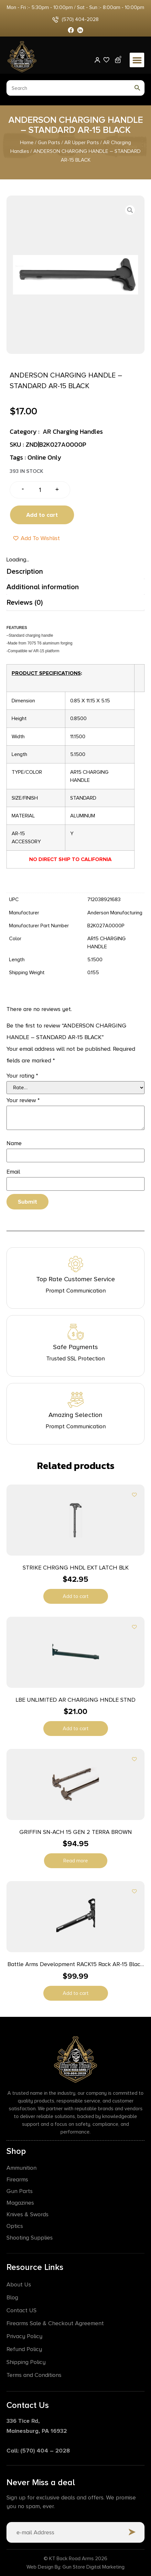 The image size is (151, 2576). I want to click on Your rating, so click(22, 1076).